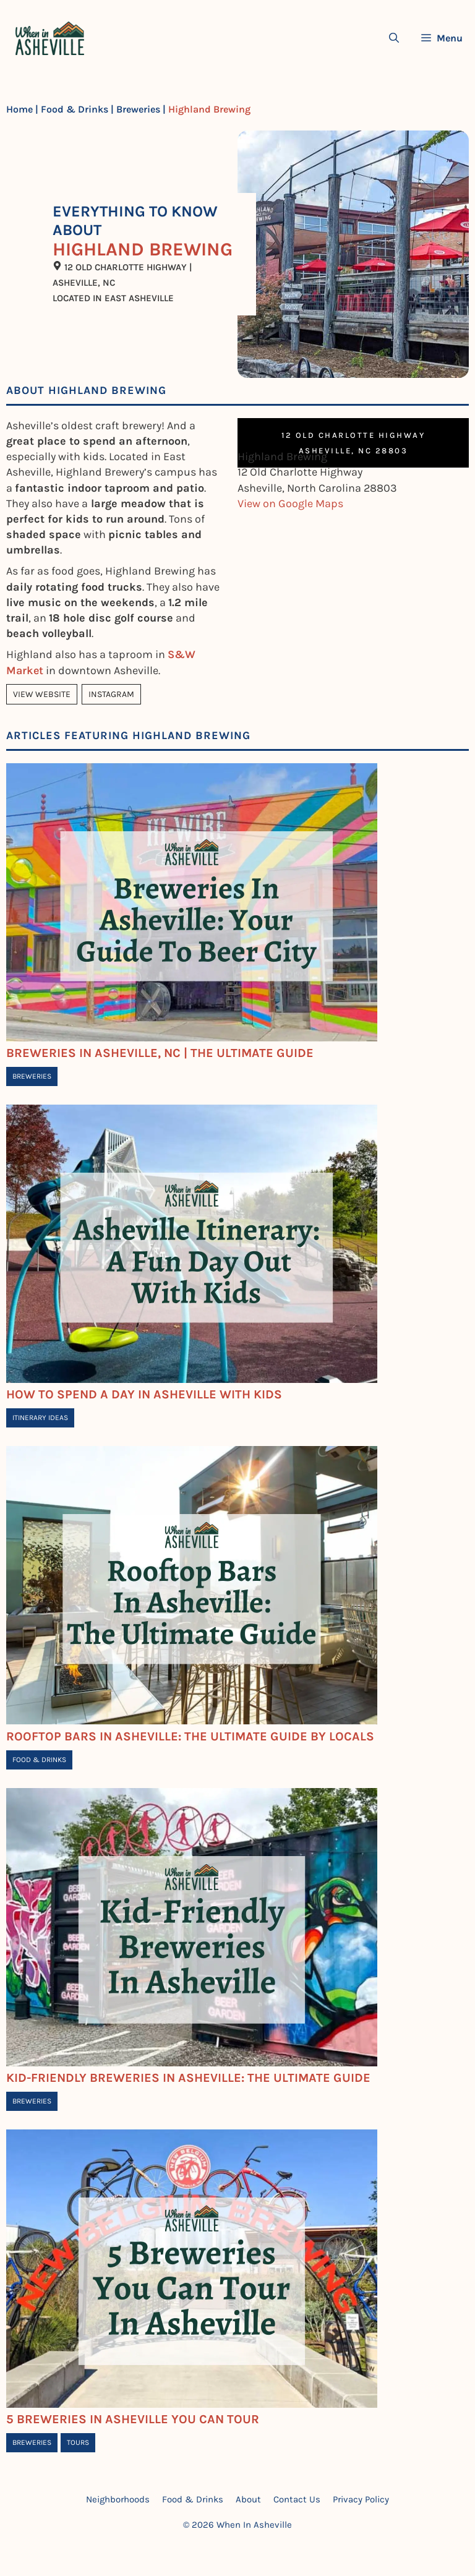 The height and width of the screenshot is (2576, 475). What do you see at coordinates (361, 2499) in the screenshot?
I see `Privacy Policy` at bounding box center [361, 2499].